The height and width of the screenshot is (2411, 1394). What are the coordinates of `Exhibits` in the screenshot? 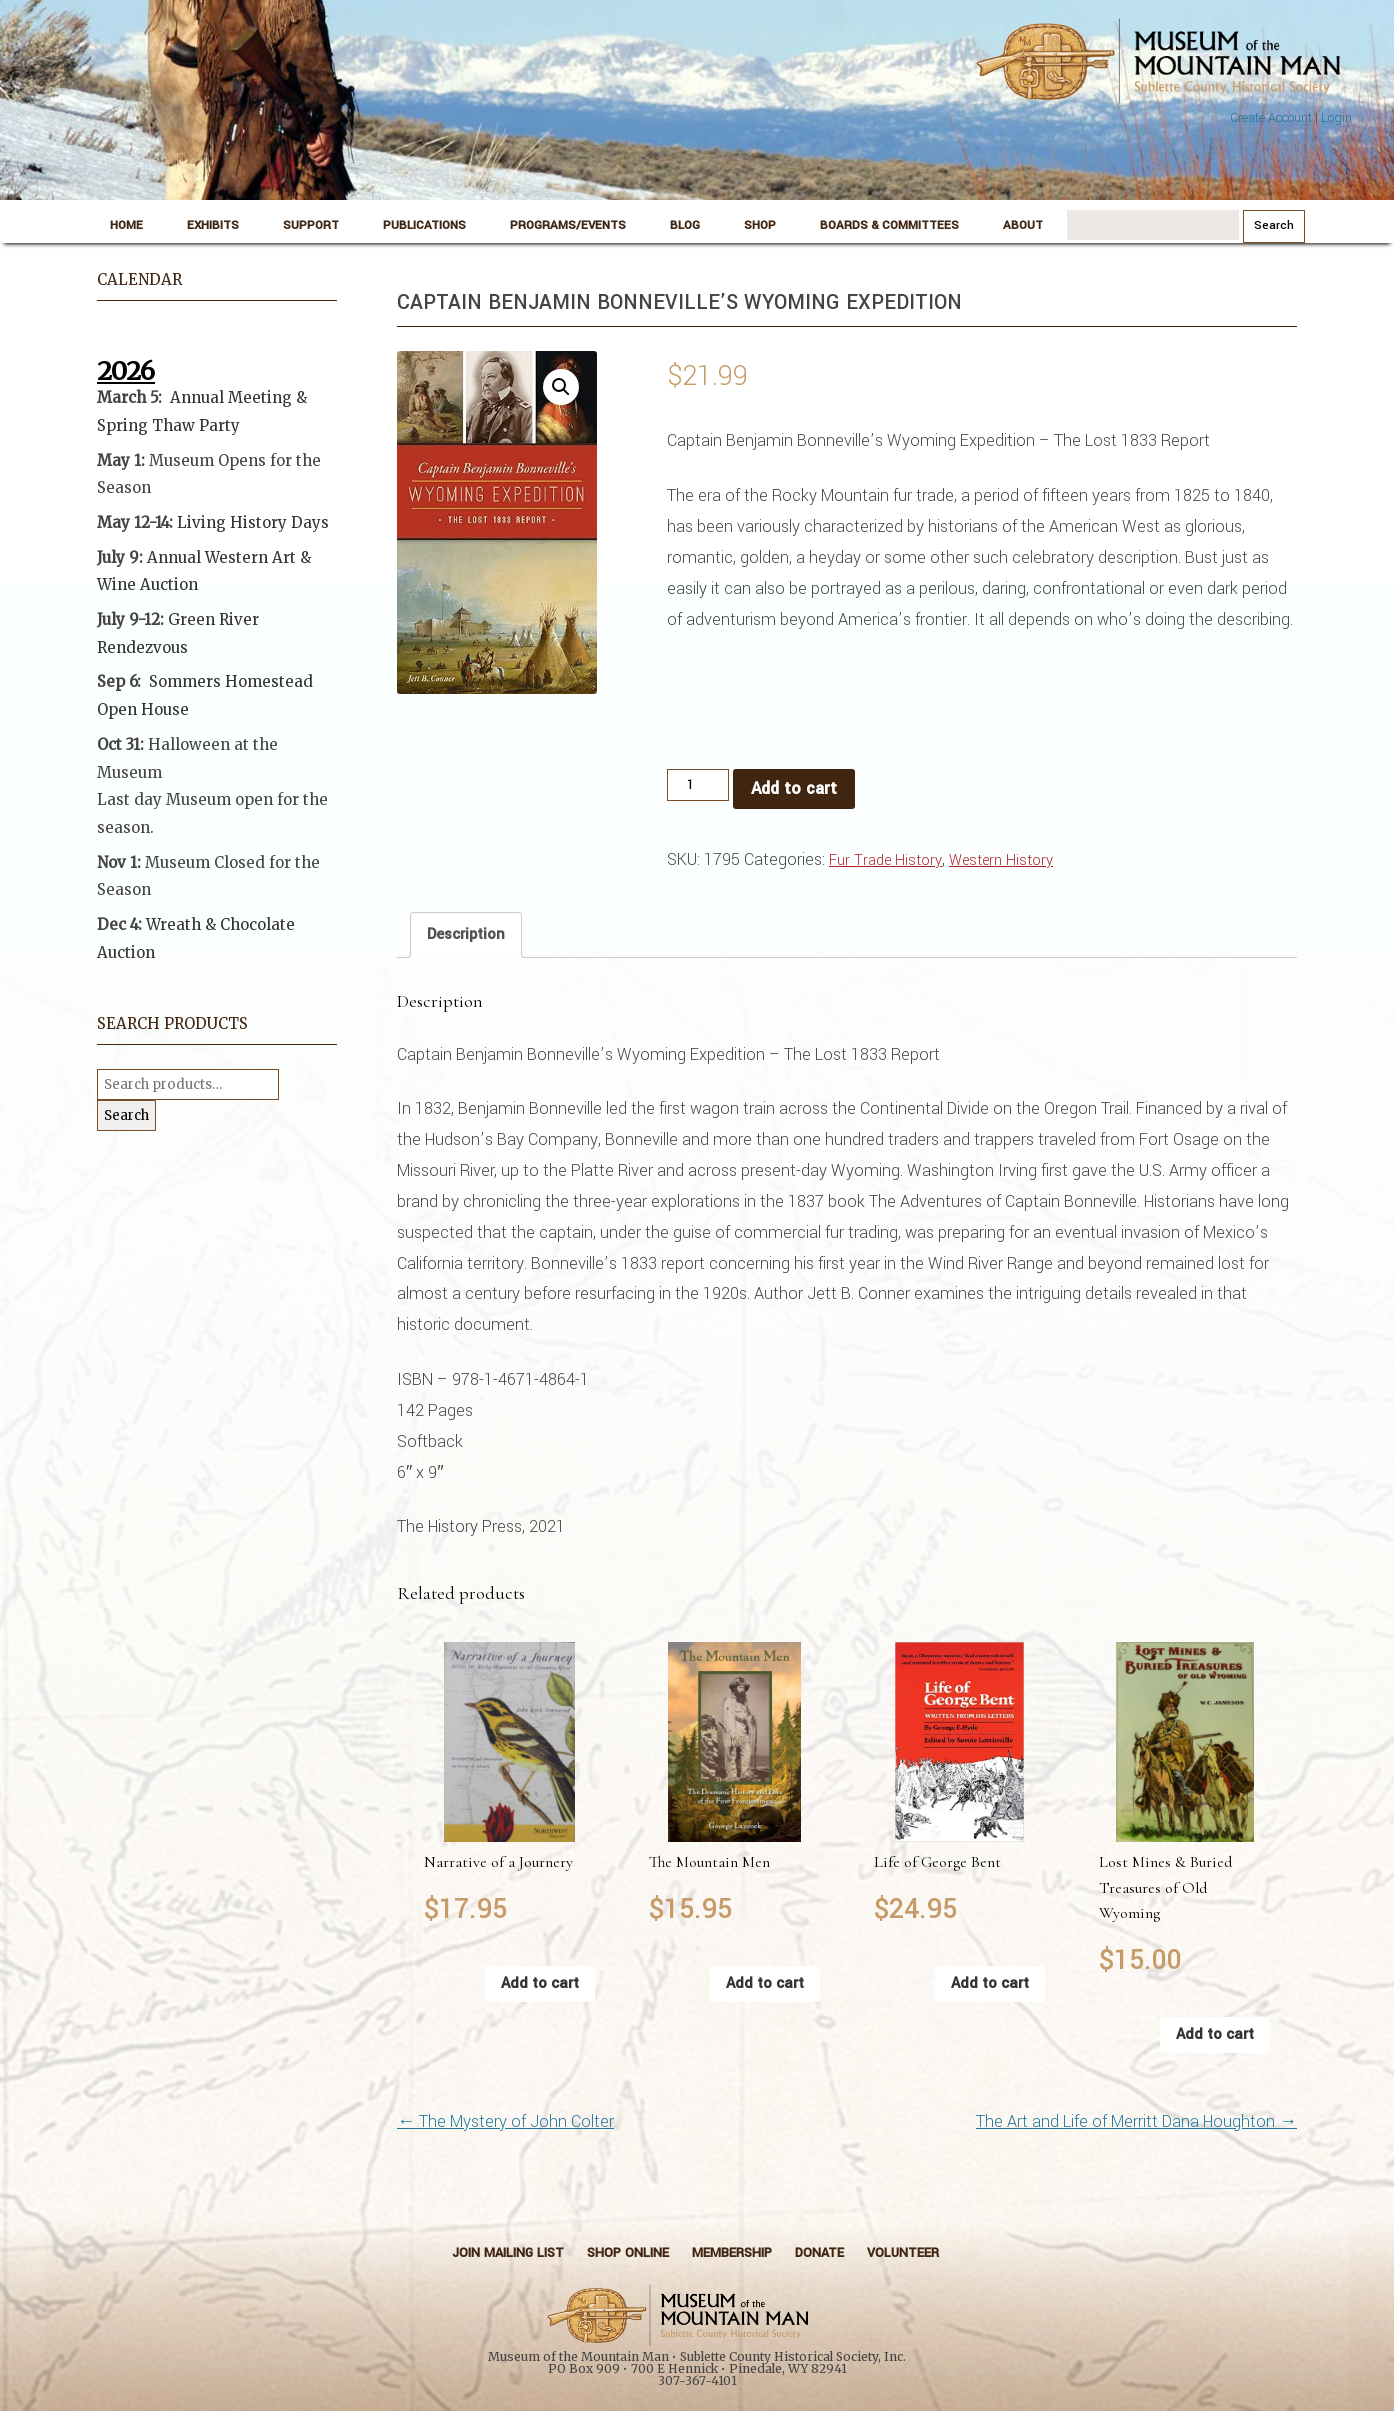 It's located at (213, 225).